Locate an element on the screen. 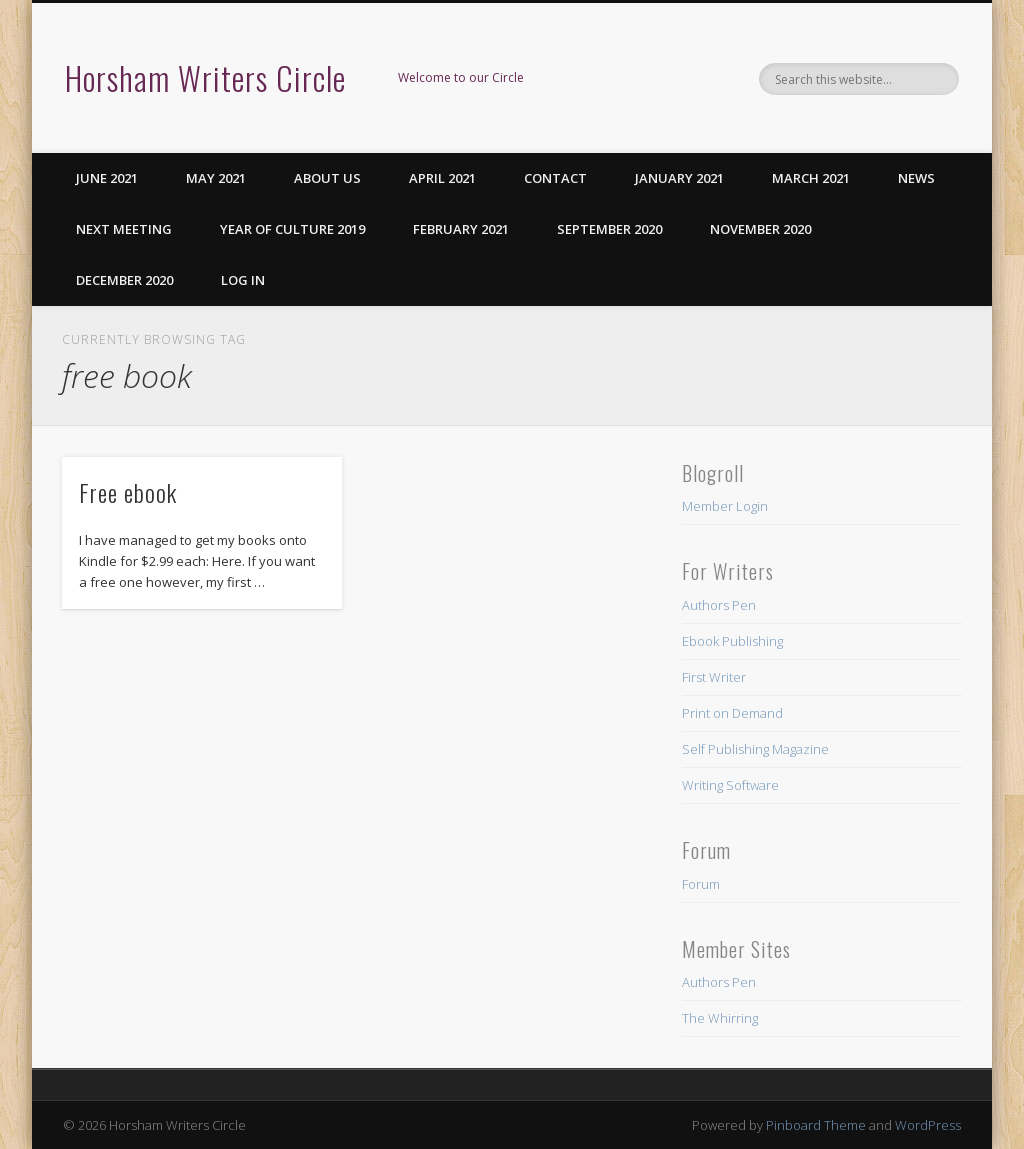 This screenshot has width=1024, height=1149. Year of Culture 2019 is located at coordinates (292, 229).